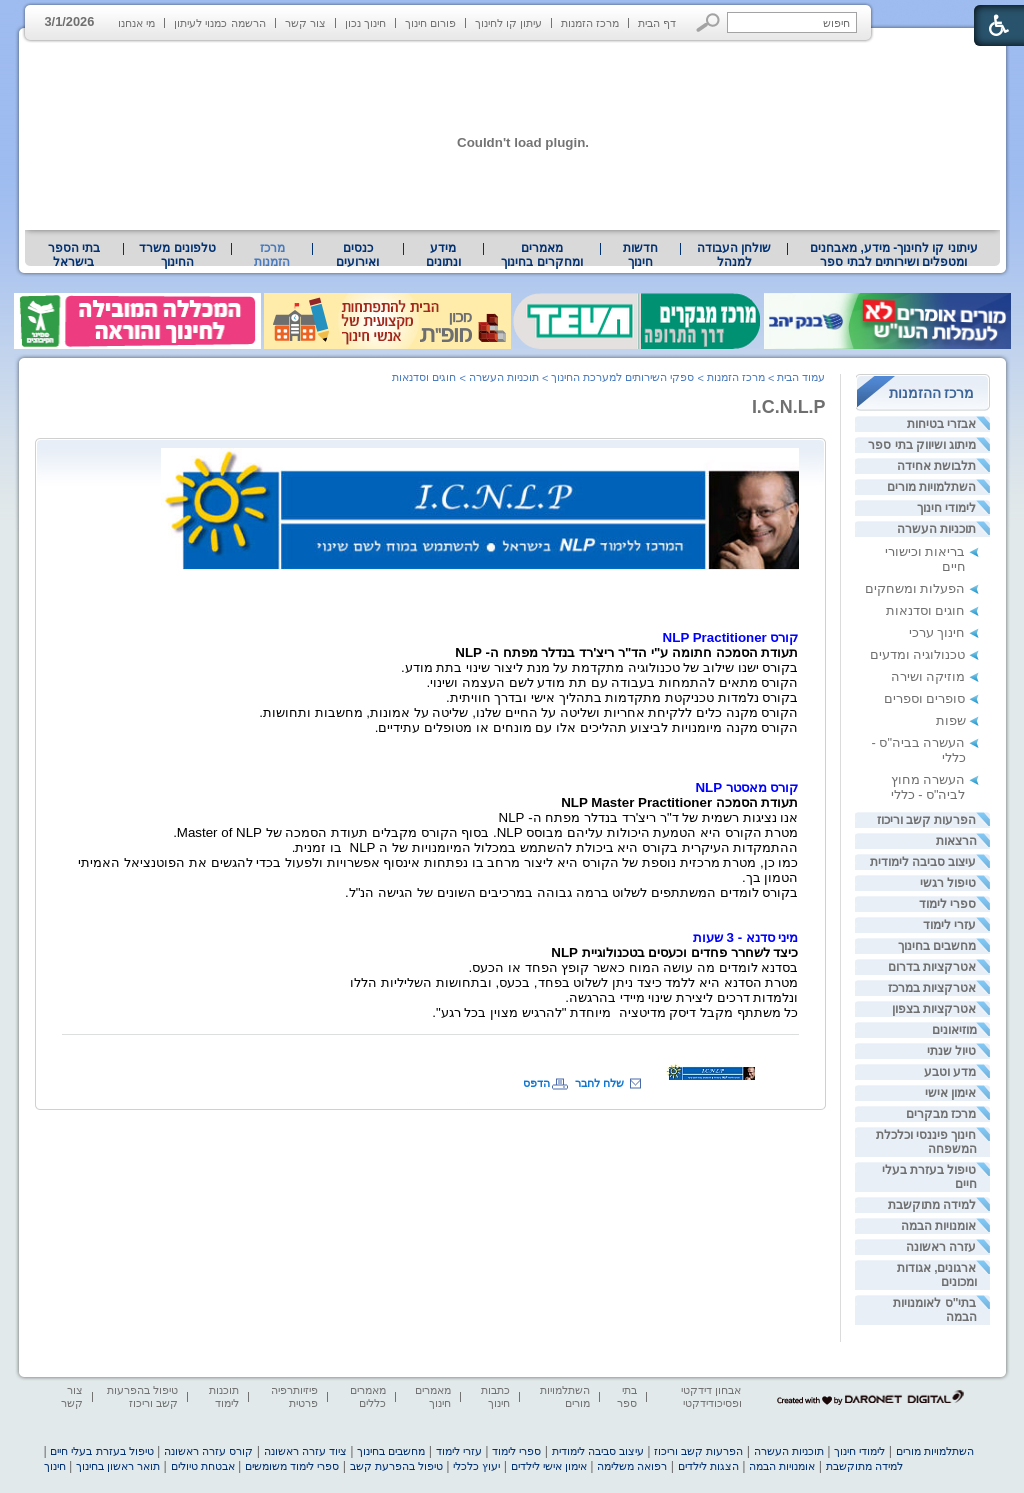 The image size is (1024, 1493). Describe the element at coordinates (294, 1396) in the screenshot. I see `פיזיותרפיה פרטית` at that location.